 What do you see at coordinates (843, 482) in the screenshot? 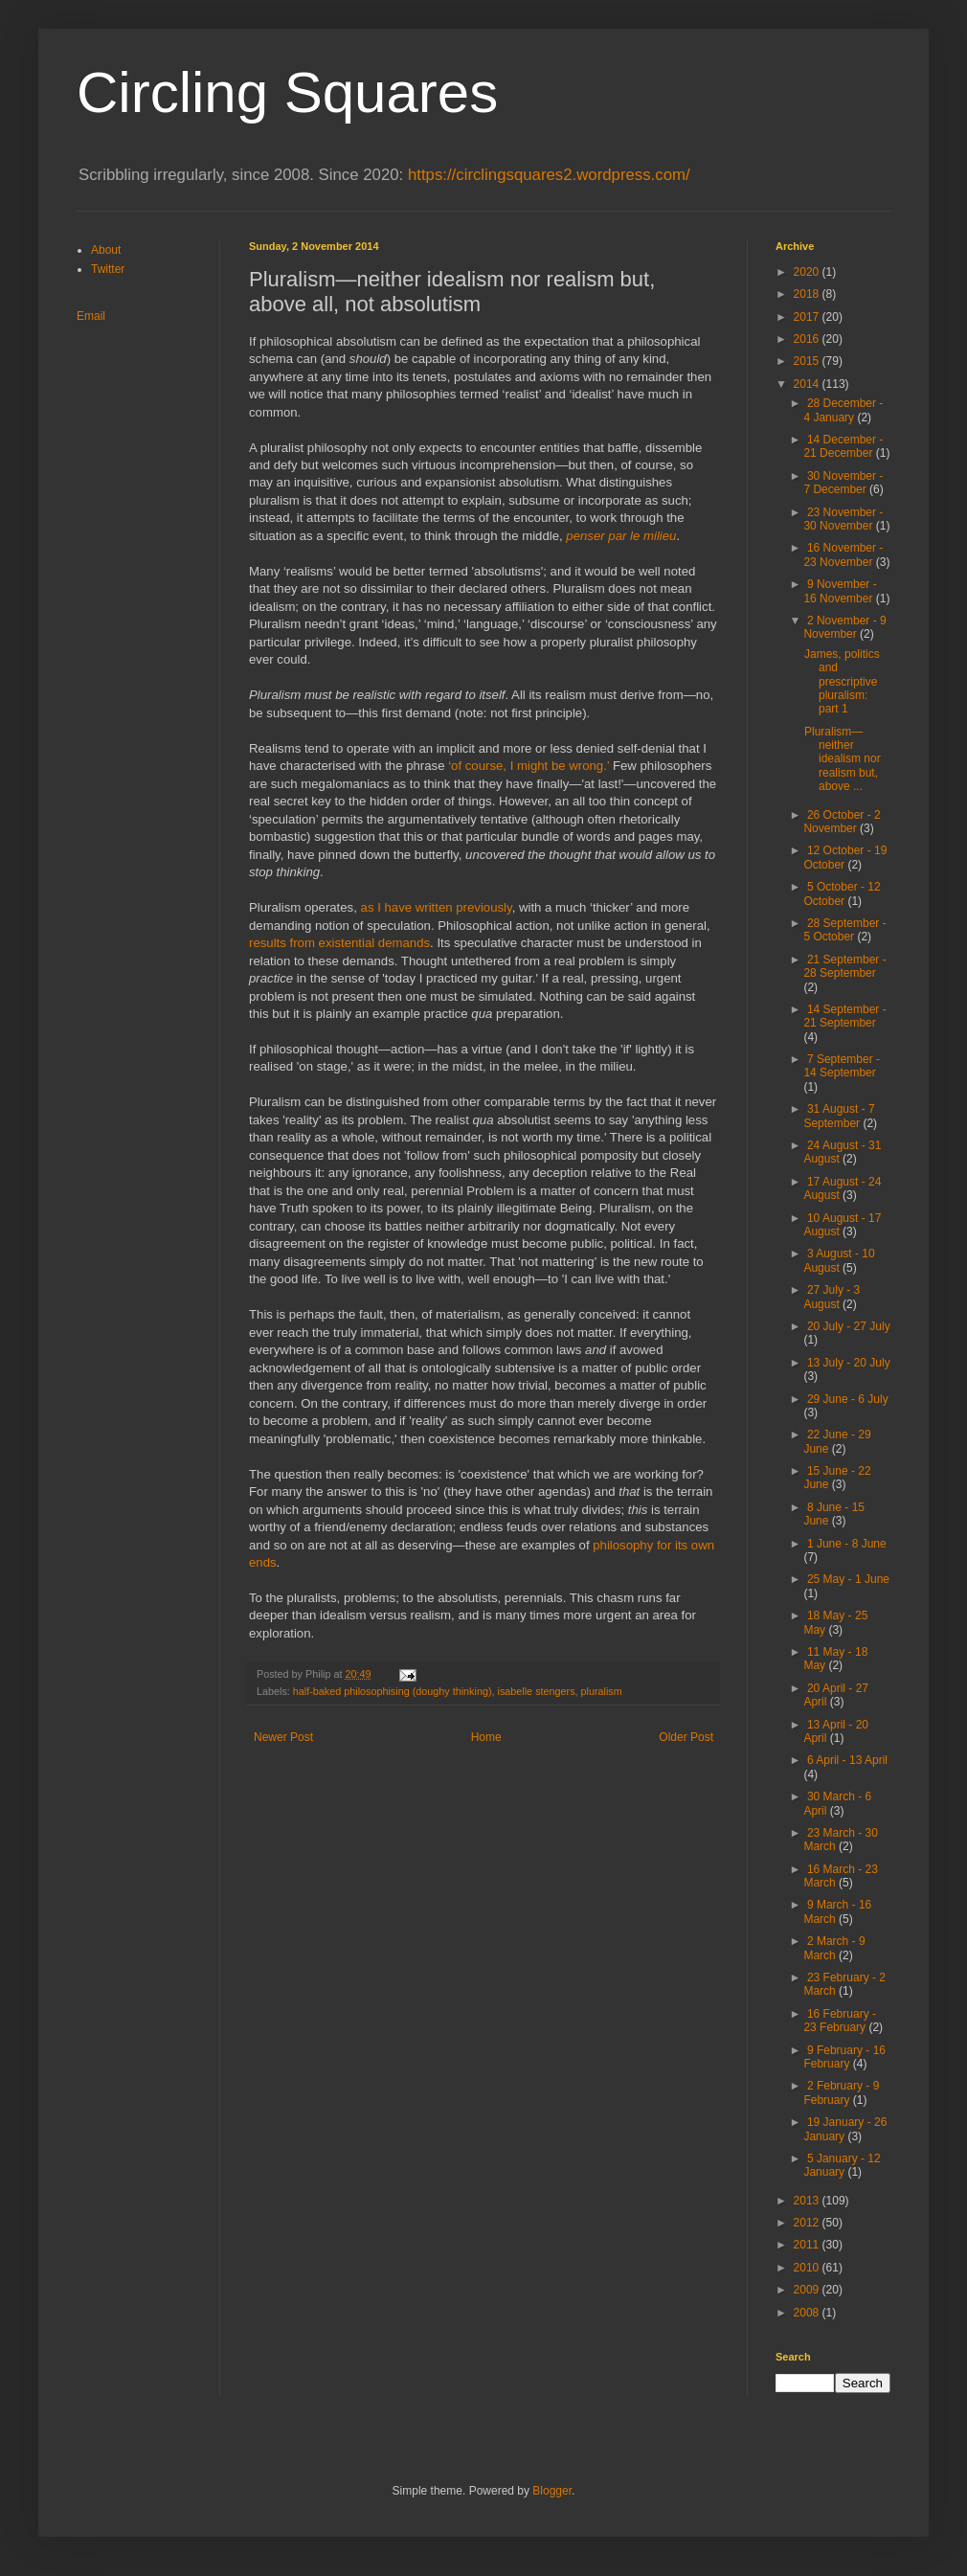
I see `30 November - 7 December` at bounding box center [843, 482].